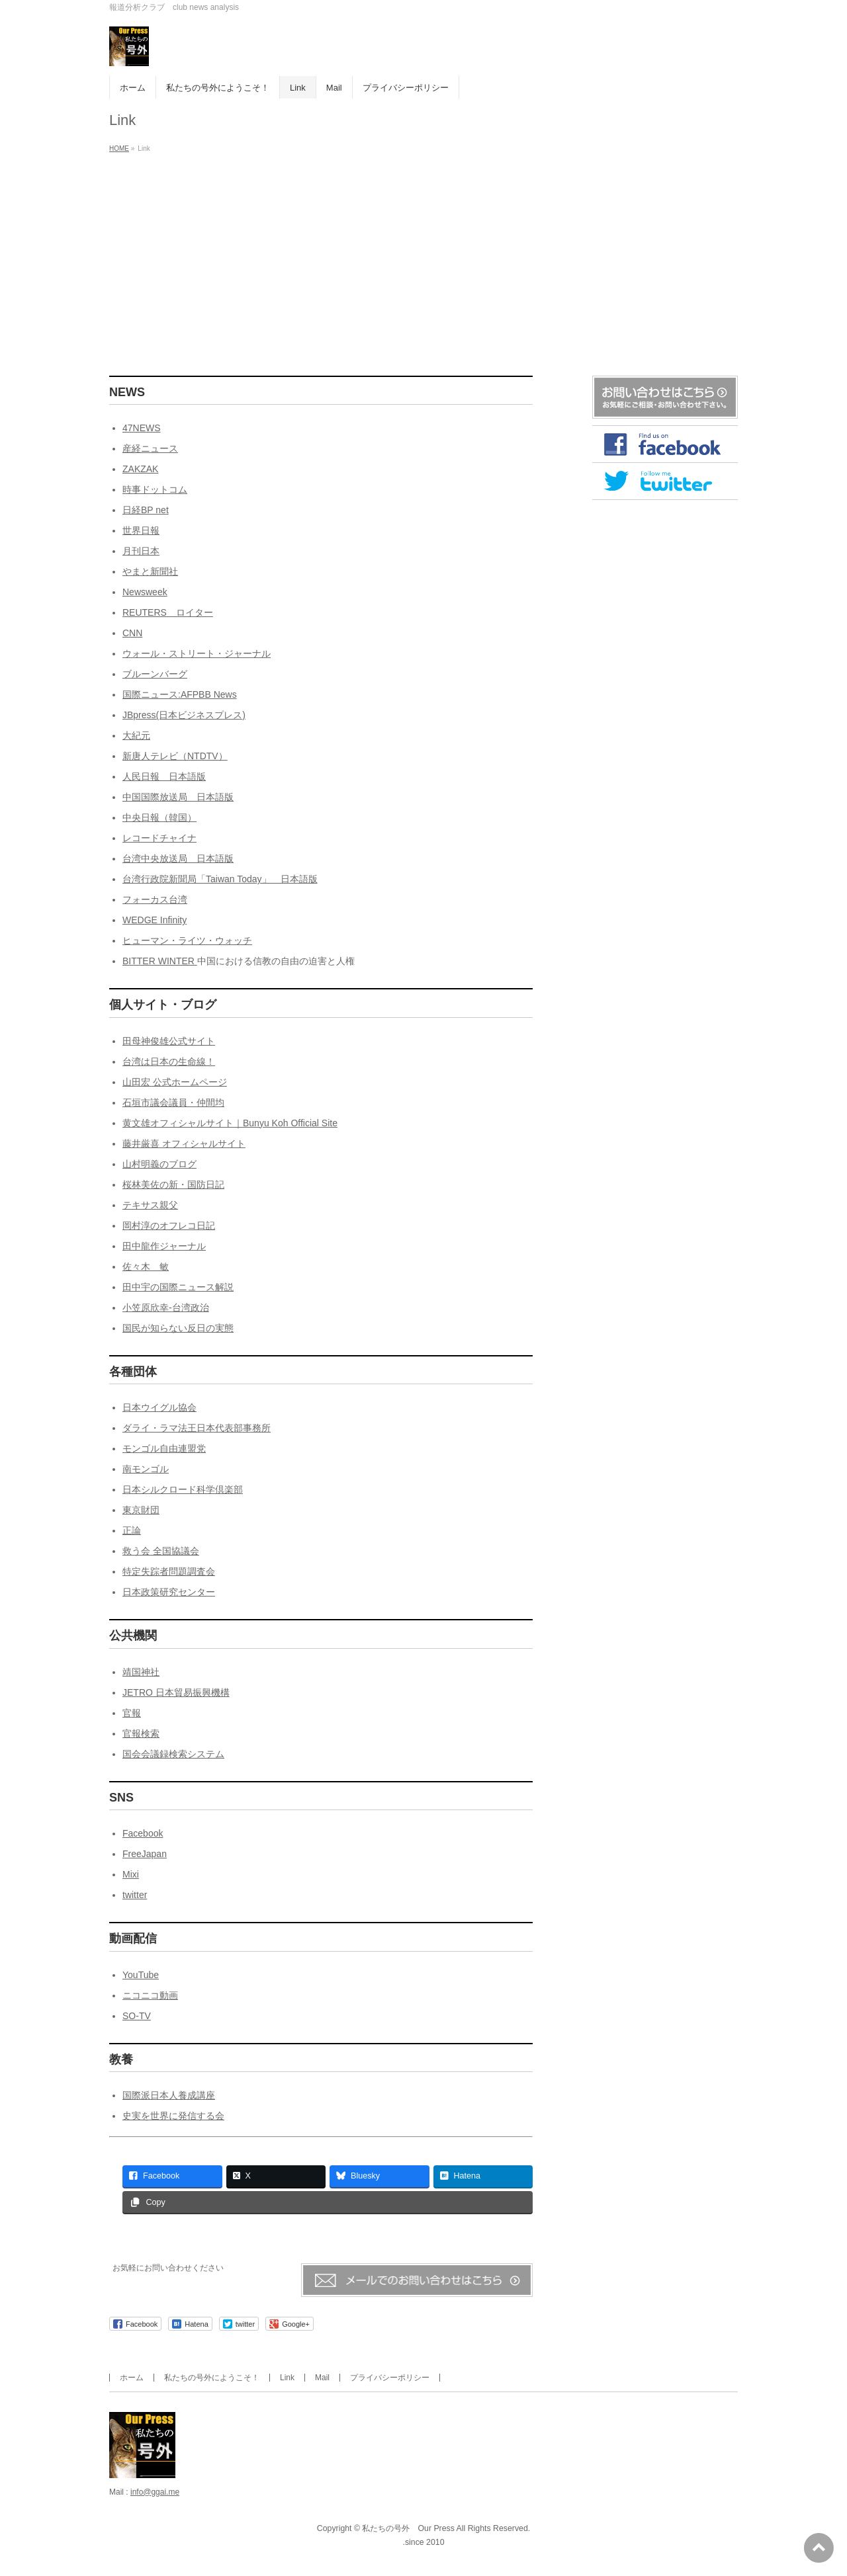 The height and width of the screenshot is (2576, 847). Describe the element at coordinates (164, 776) in the screenshot. I see `人民日報 日本語版` at that location.